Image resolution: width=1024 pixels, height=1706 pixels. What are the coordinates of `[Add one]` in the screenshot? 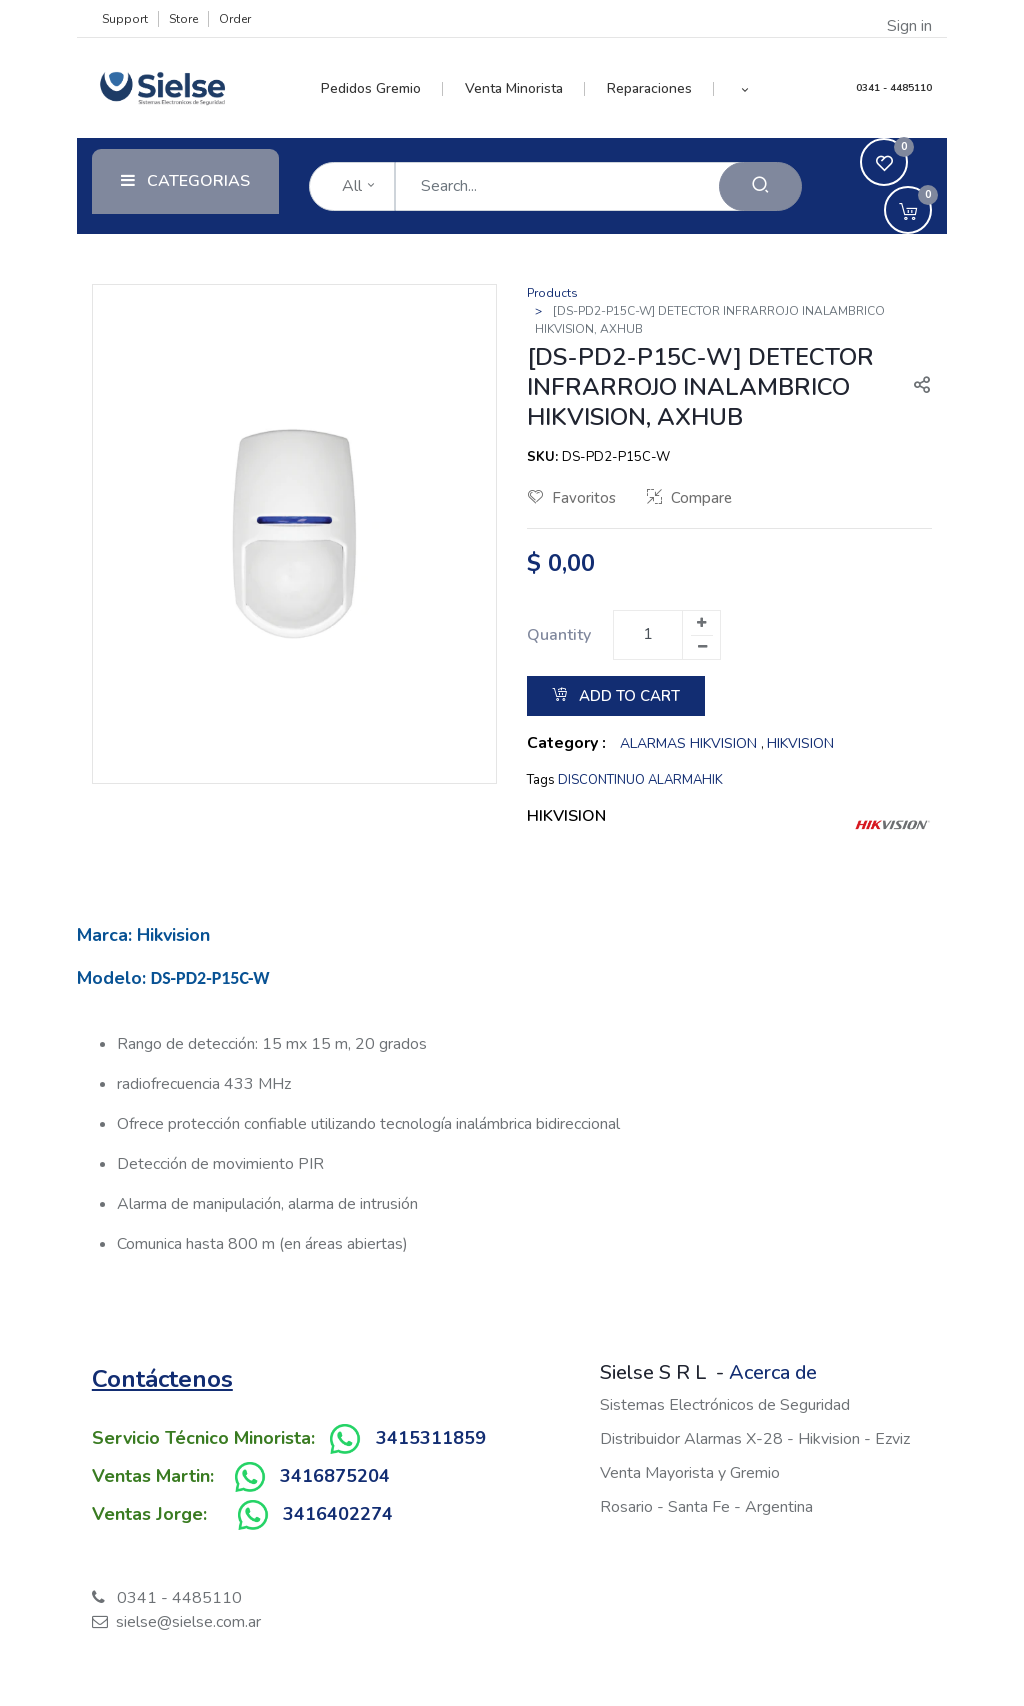 It's located at (701, 623).